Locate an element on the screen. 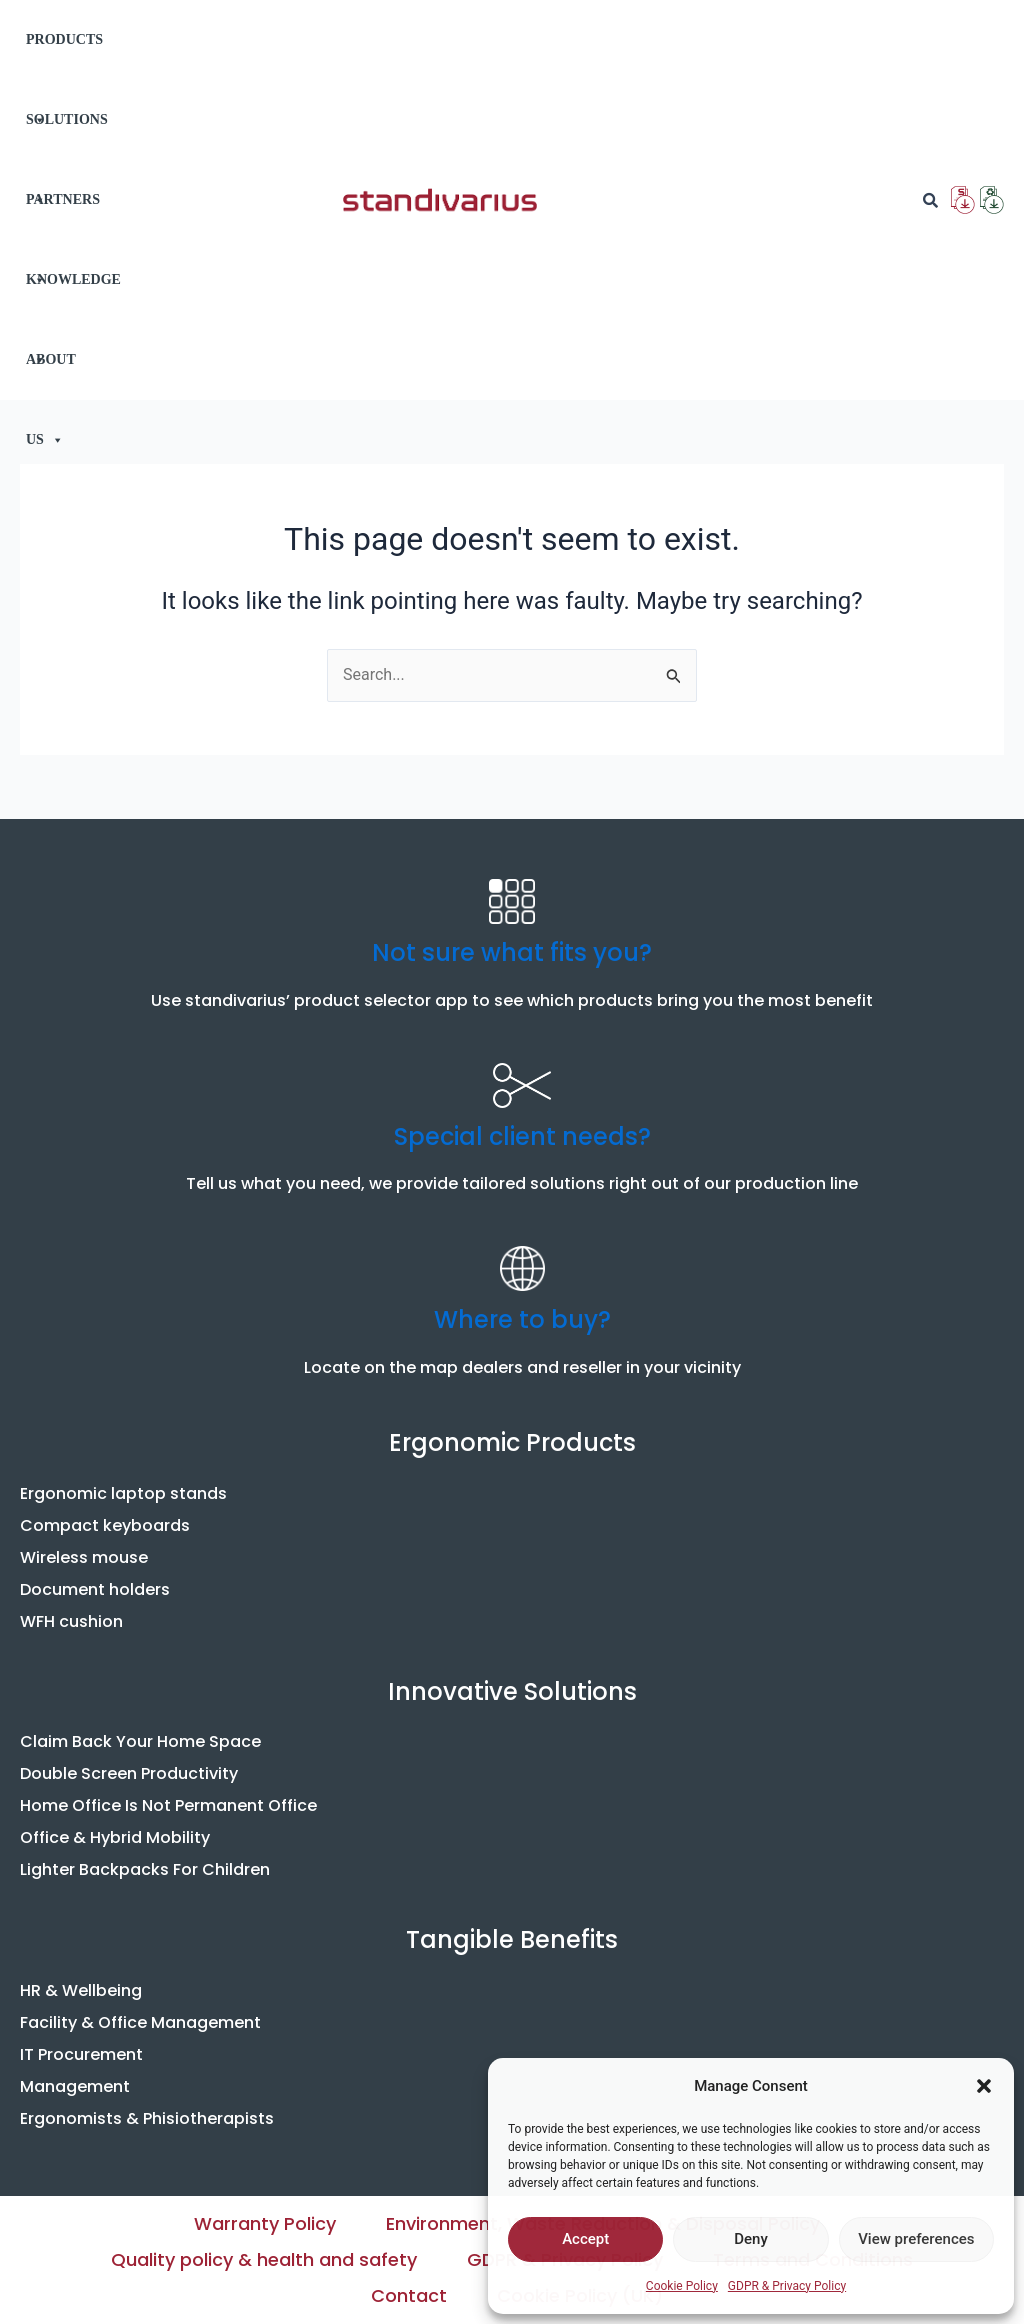 The image size is (1024, 2324). Claim Back Your Home Space is located at coordinates (140, 1741).